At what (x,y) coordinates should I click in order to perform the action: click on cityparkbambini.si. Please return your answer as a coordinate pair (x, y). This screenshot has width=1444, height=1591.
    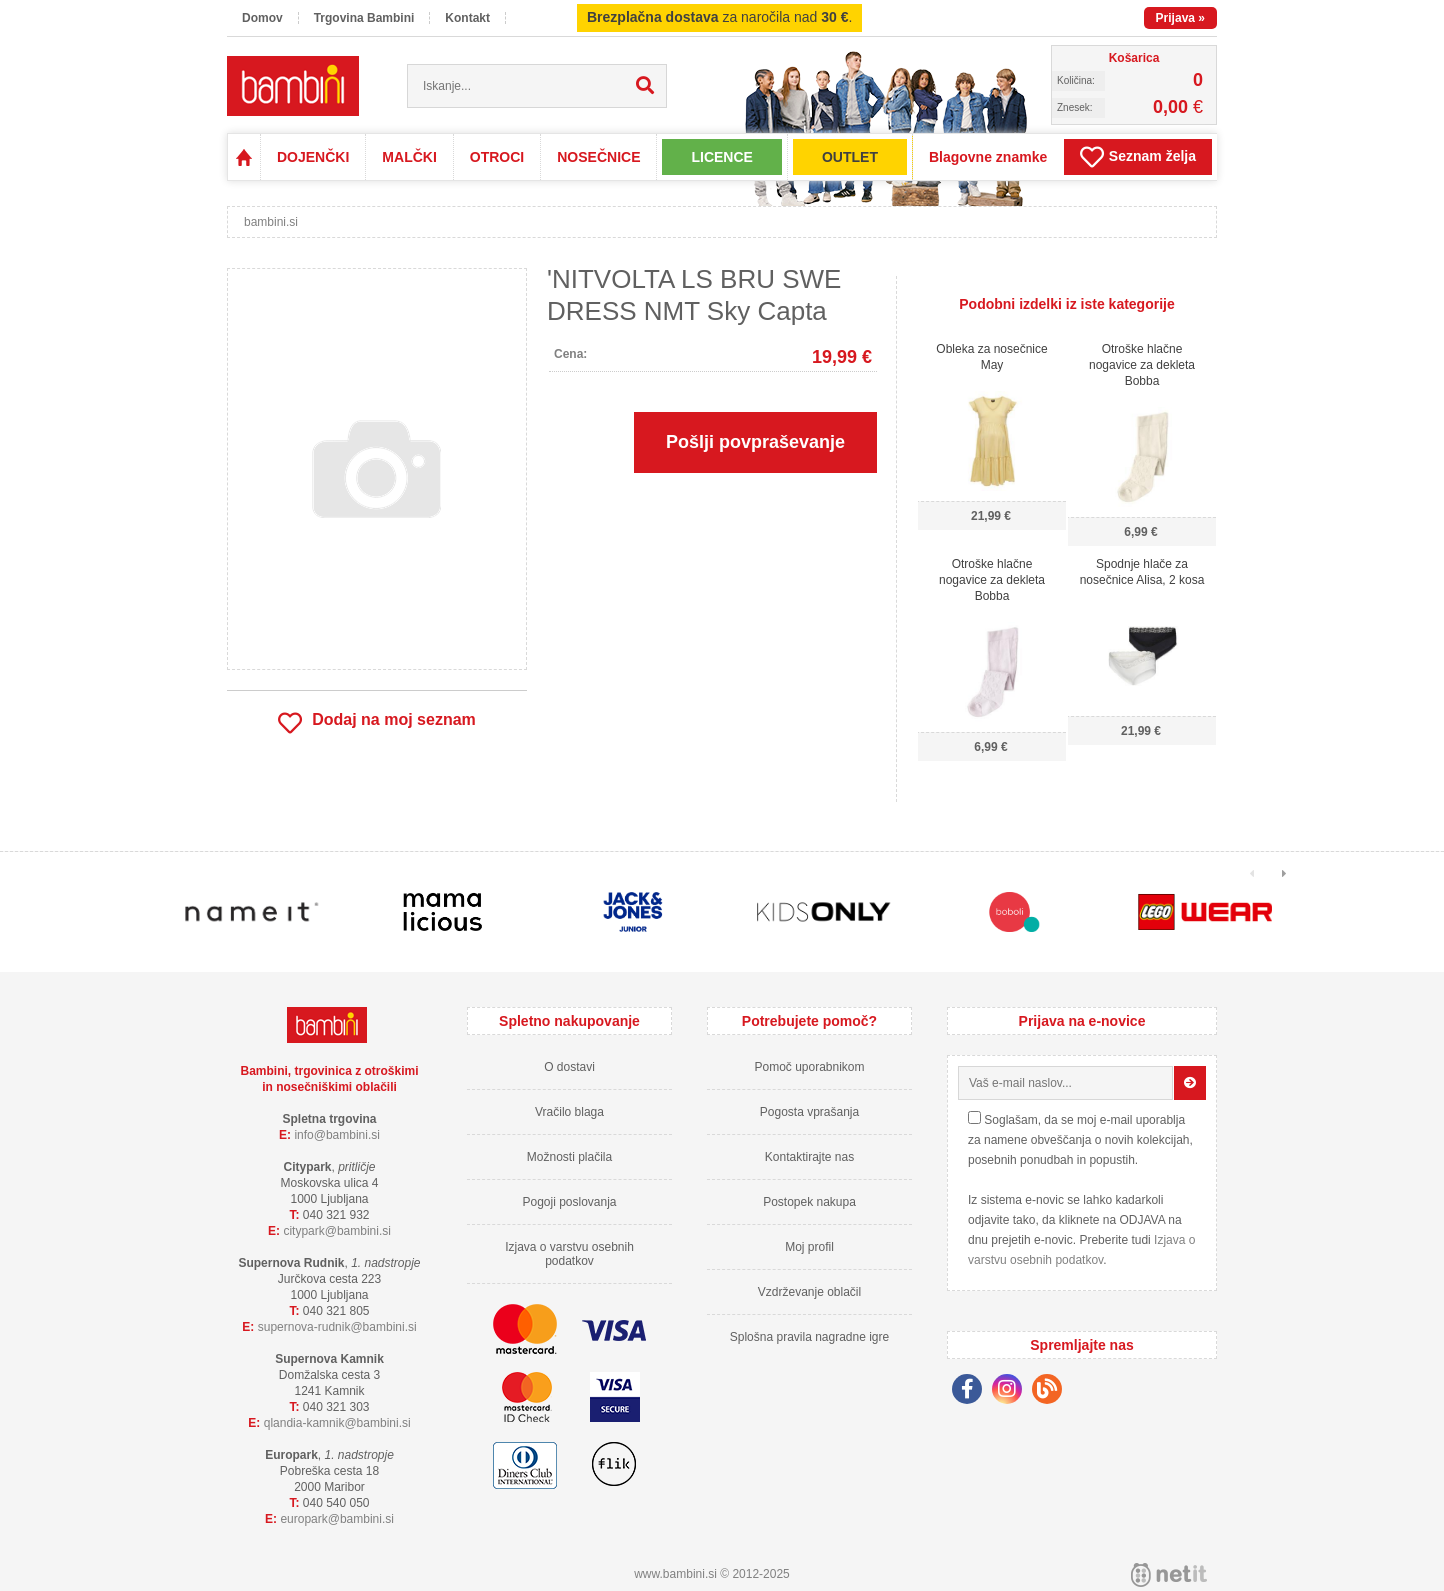
    Looking at the image, I should click on (337, 1231).